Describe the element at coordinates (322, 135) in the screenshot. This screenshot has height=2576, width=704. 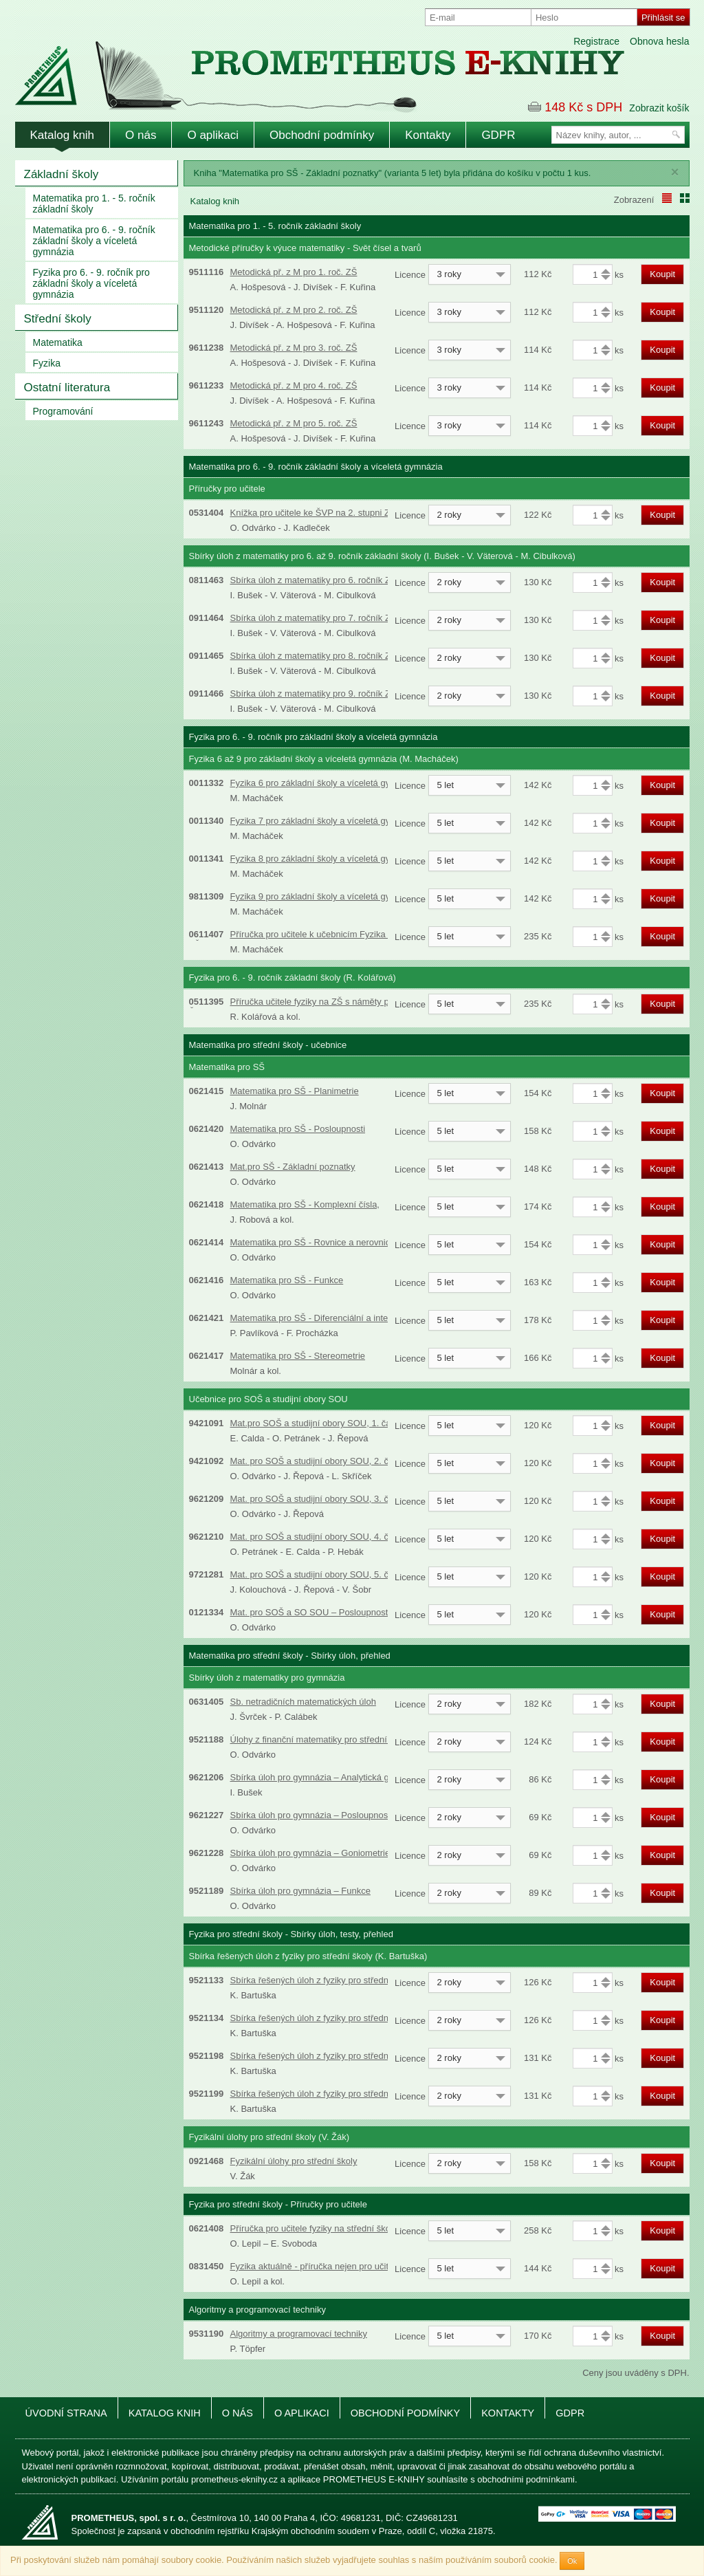
I see `Obchodní podmínky` at that location.